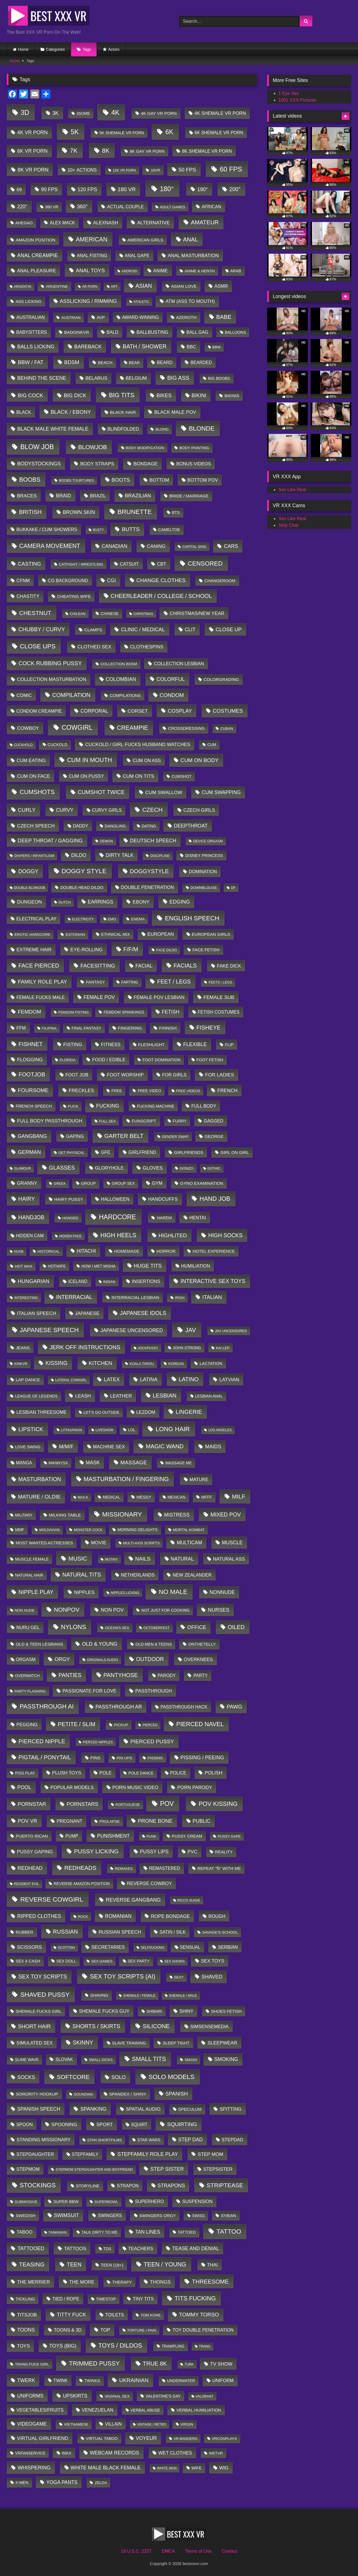  I want to click on bikes [bikes (321 items)], so click(164, 395).